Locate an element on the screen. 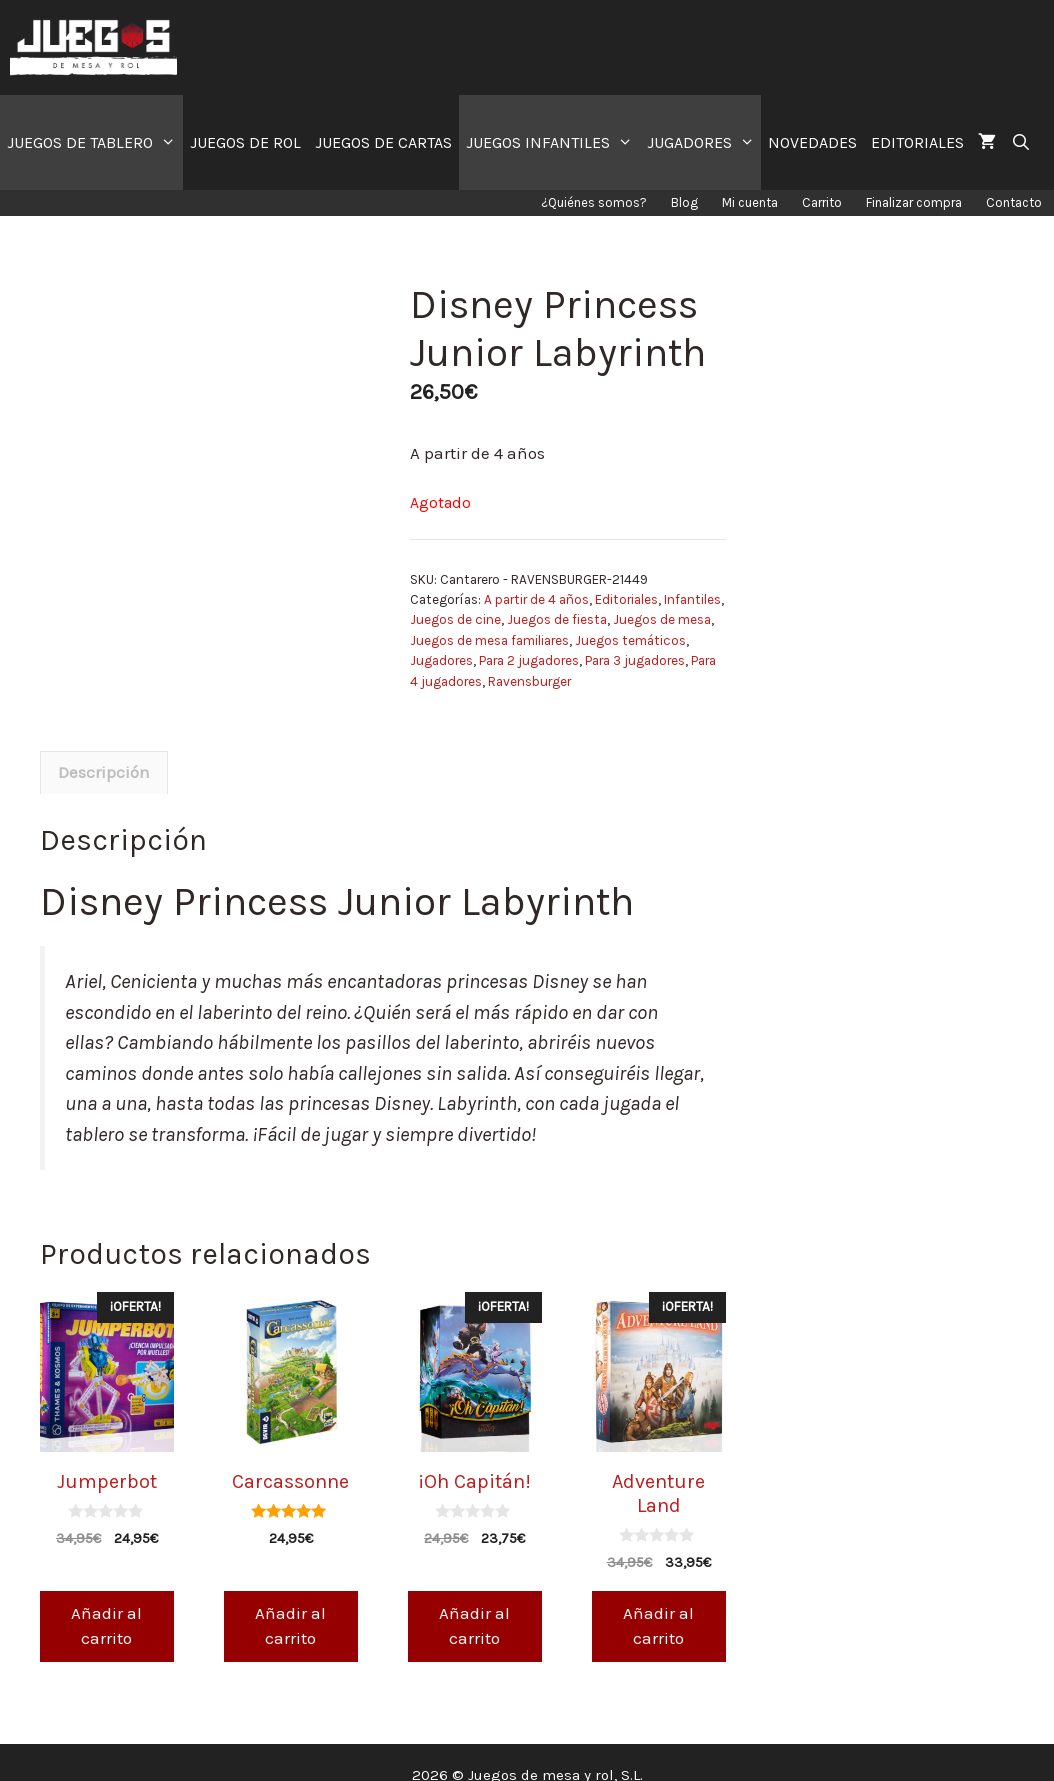  Ravensburger is located at coordinates (529, 681).